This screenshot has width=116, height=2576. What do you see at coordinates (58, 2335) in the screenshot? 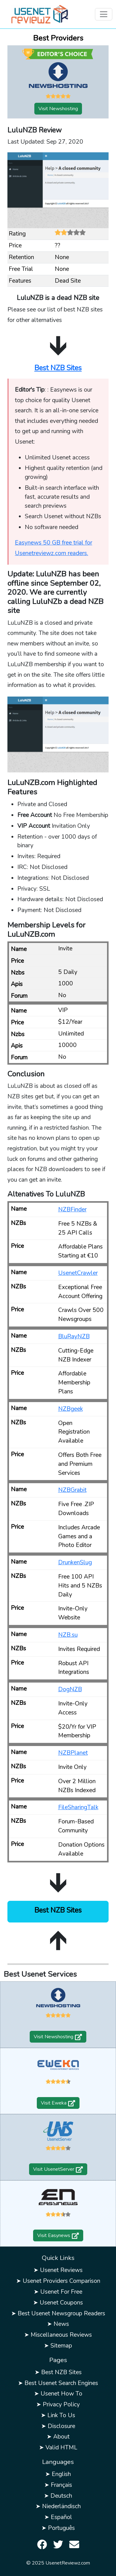
I see `➤ Miscellaneous Reviews` at bounding box center [58, 2335].